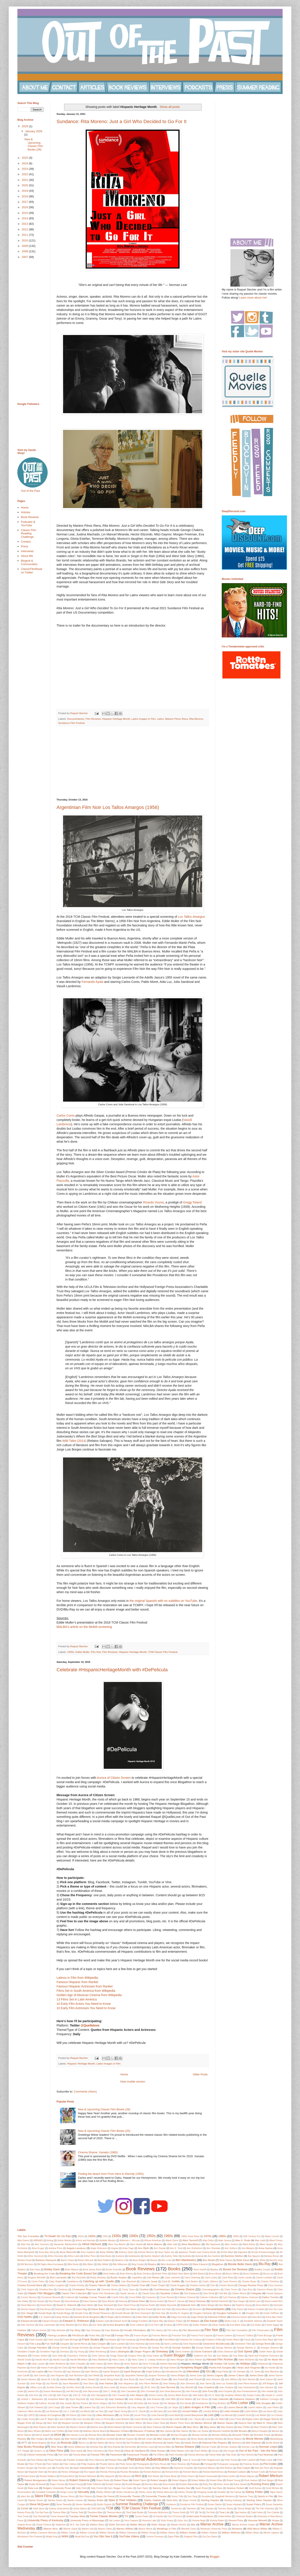 This screenshot has height=2576, width=300. I want to click on King Brothers, so click(219, 2403).